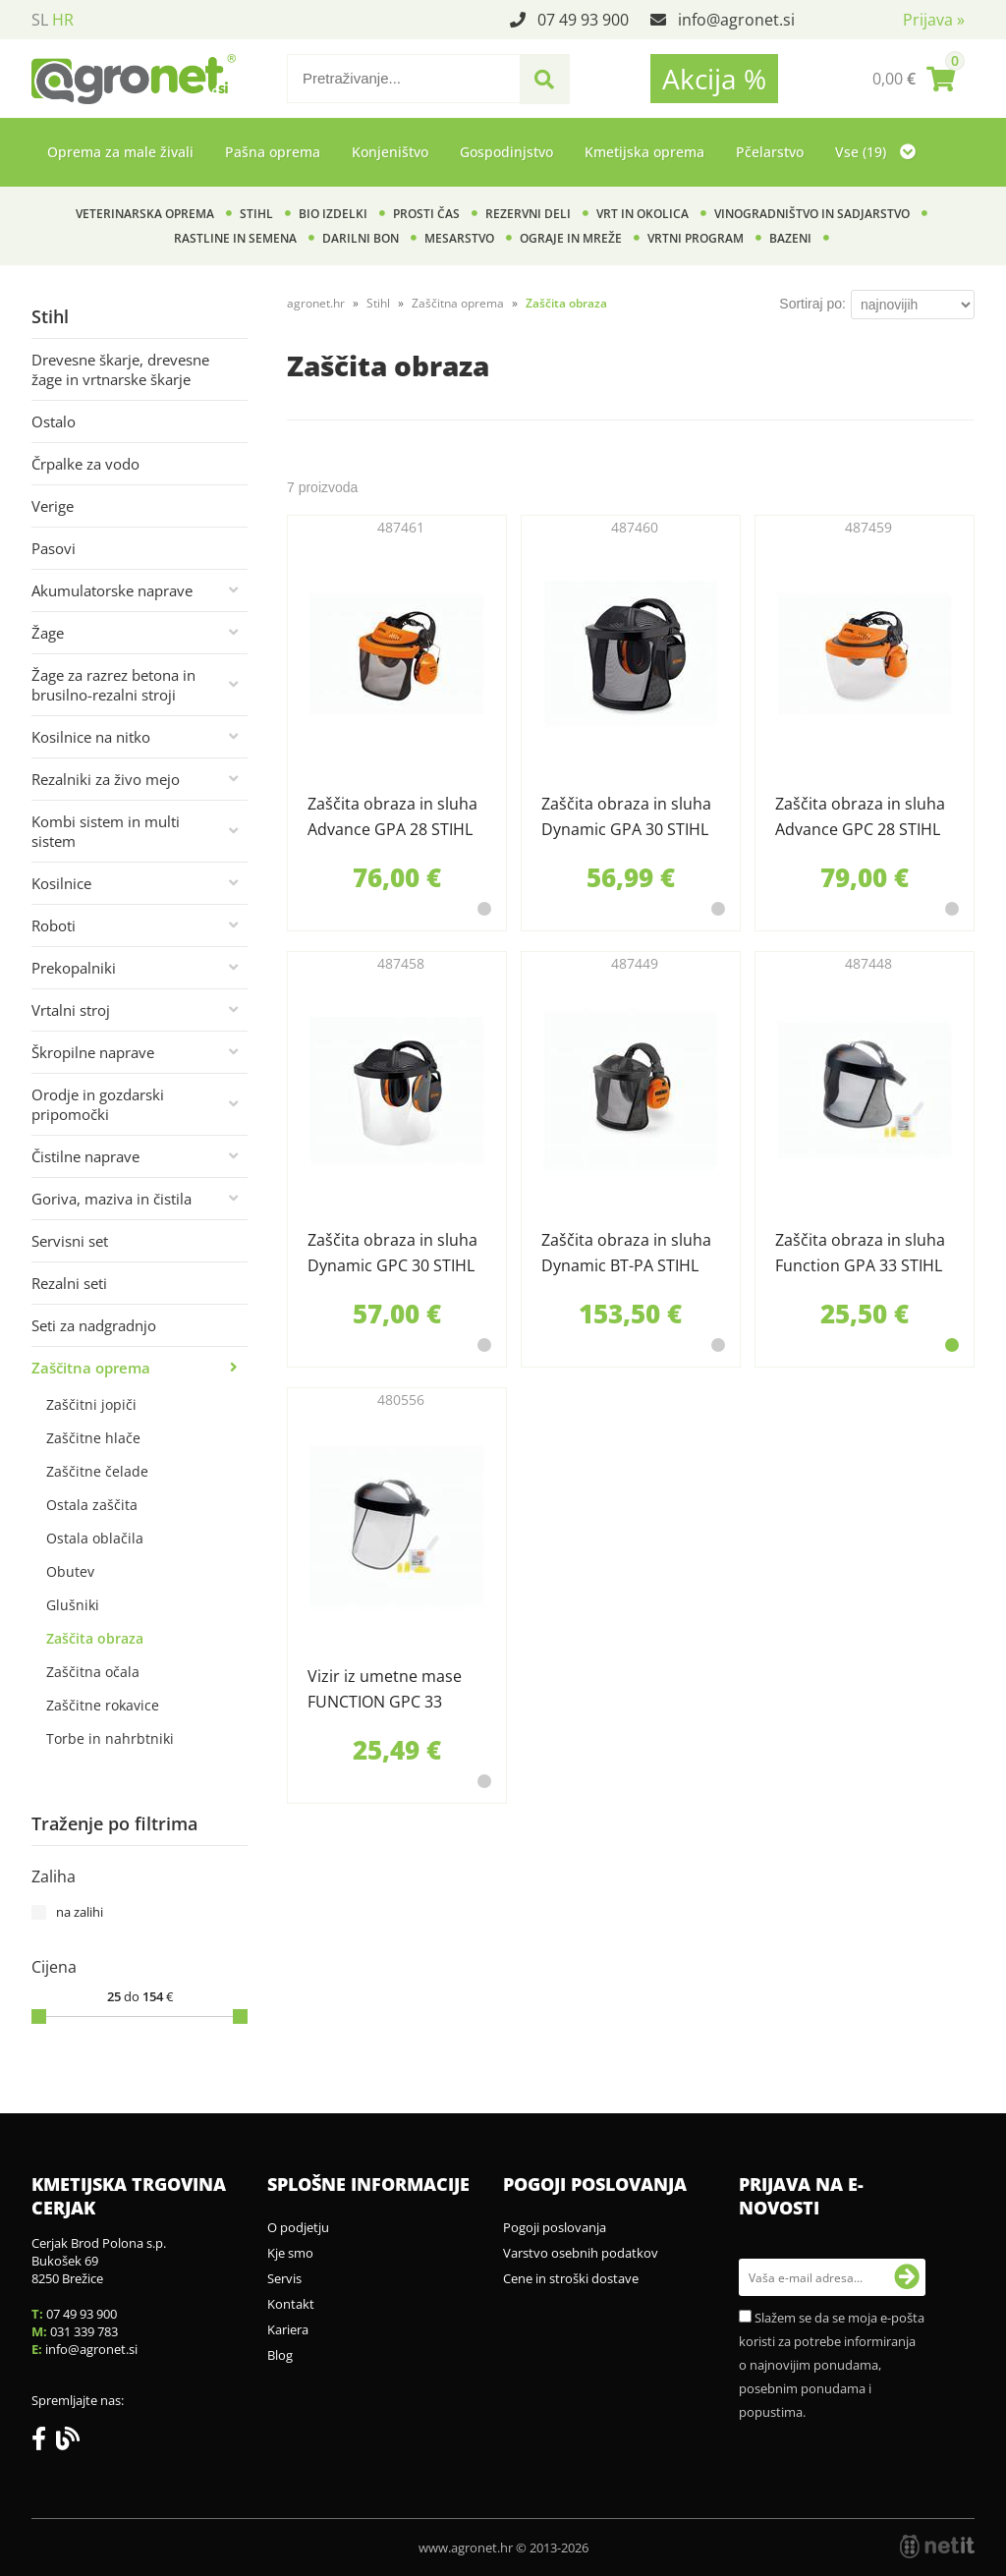  I want to click on Pasovi, so click(53, 548).